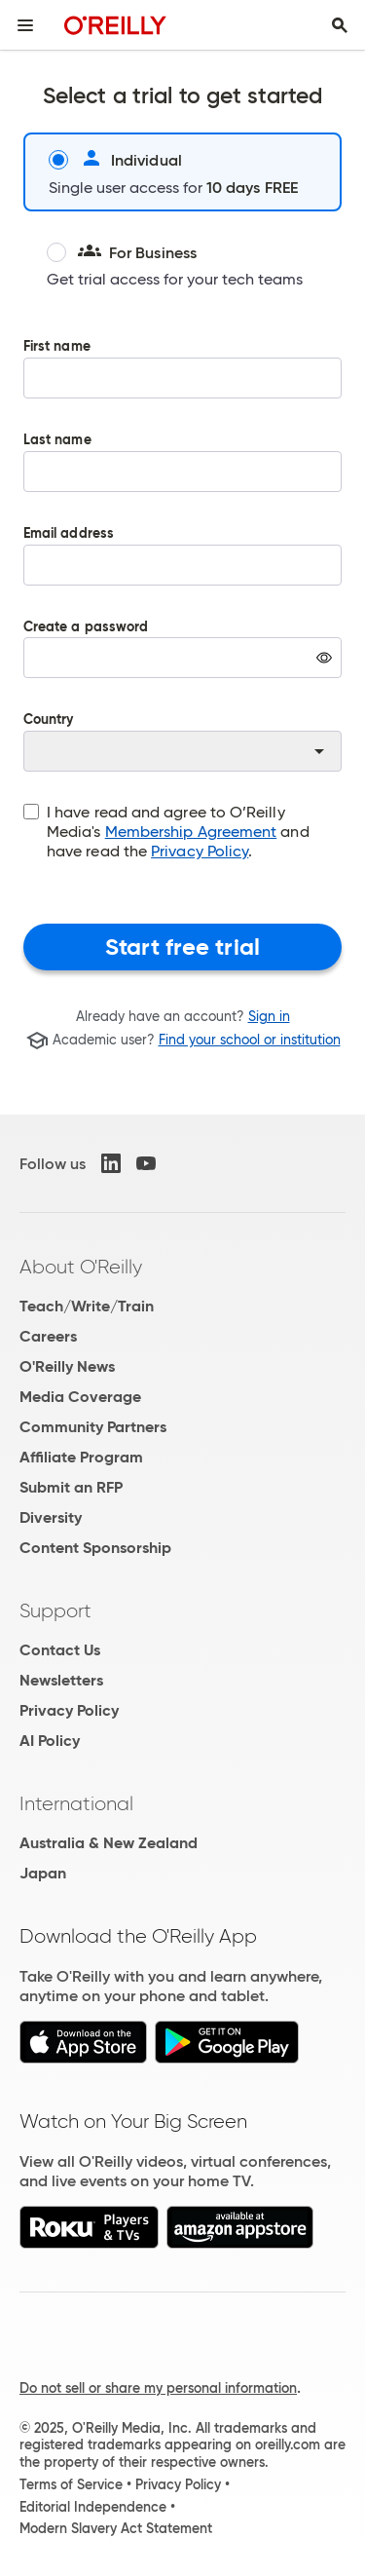  Describe the element at coordinates (48, 1336) in the screenshot. I see `Careers` at that location.